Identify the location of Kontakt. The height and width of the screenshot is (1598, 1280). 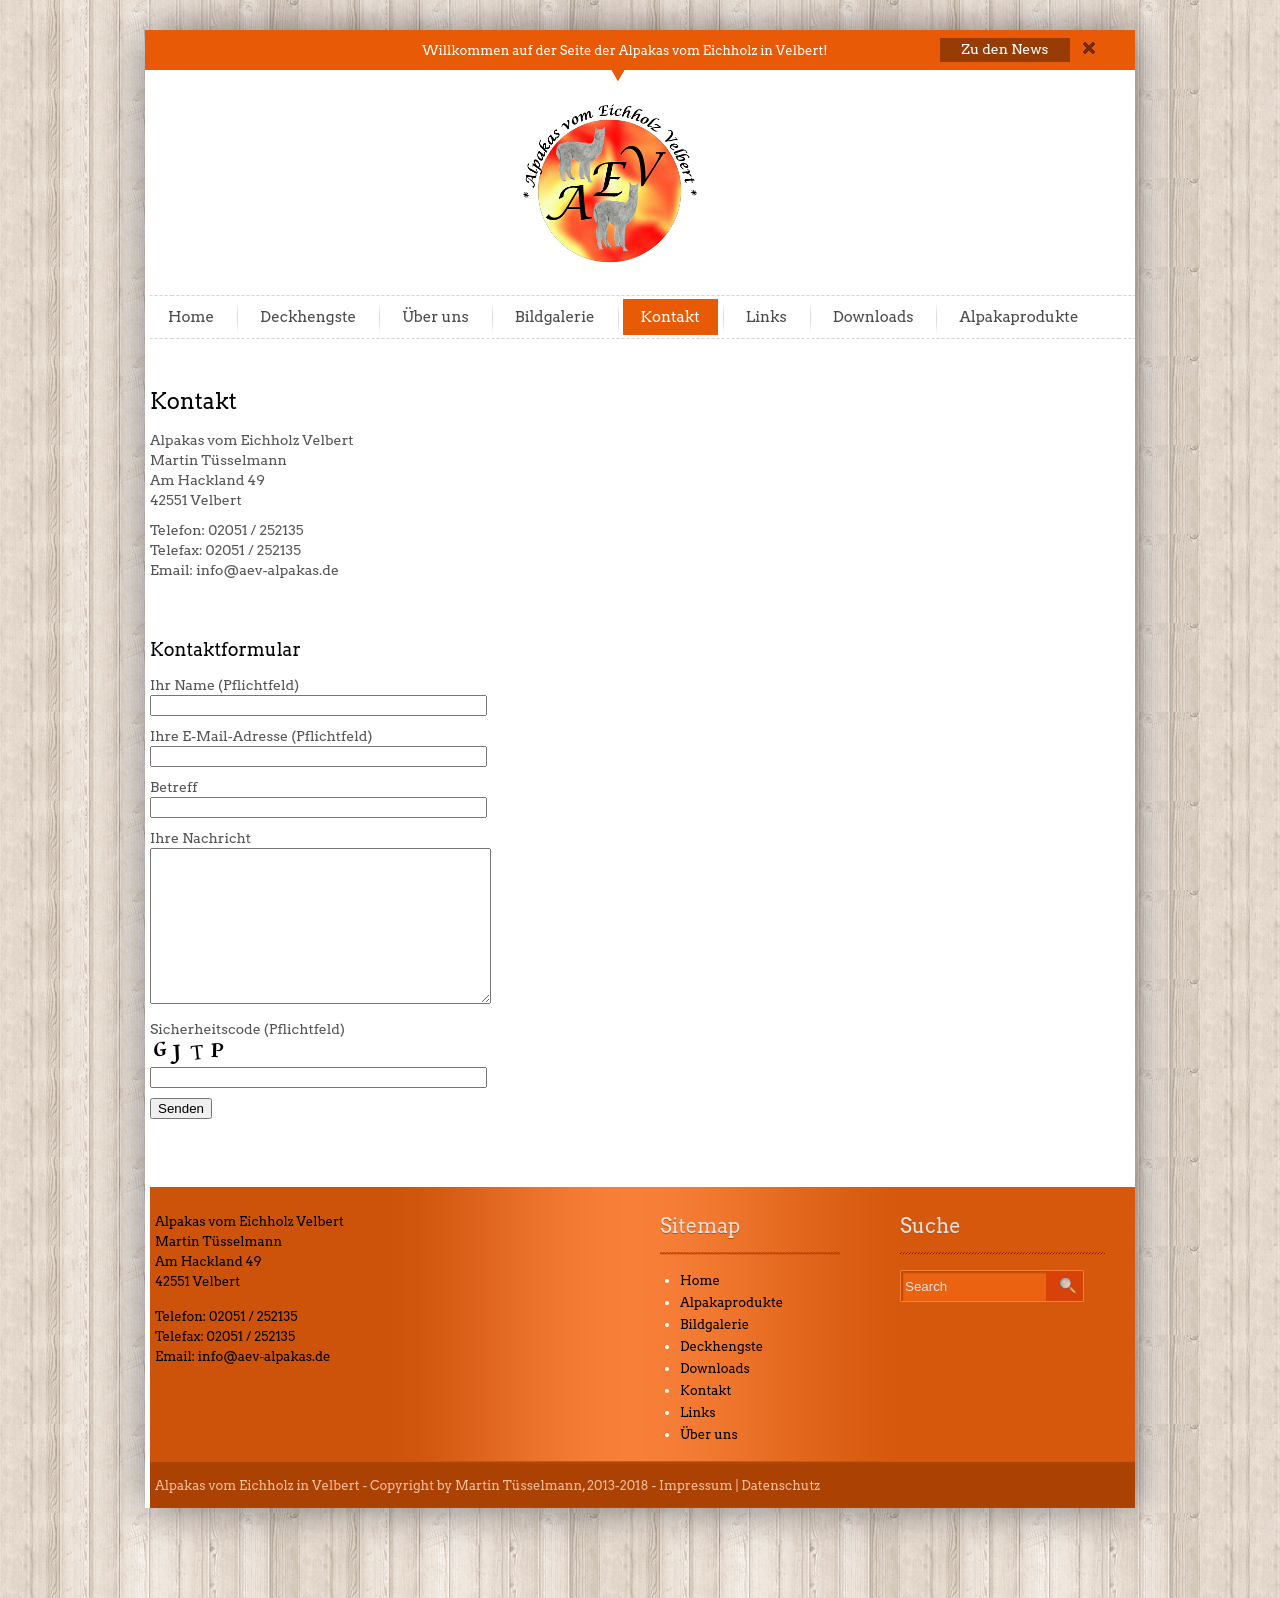
(670, 317).